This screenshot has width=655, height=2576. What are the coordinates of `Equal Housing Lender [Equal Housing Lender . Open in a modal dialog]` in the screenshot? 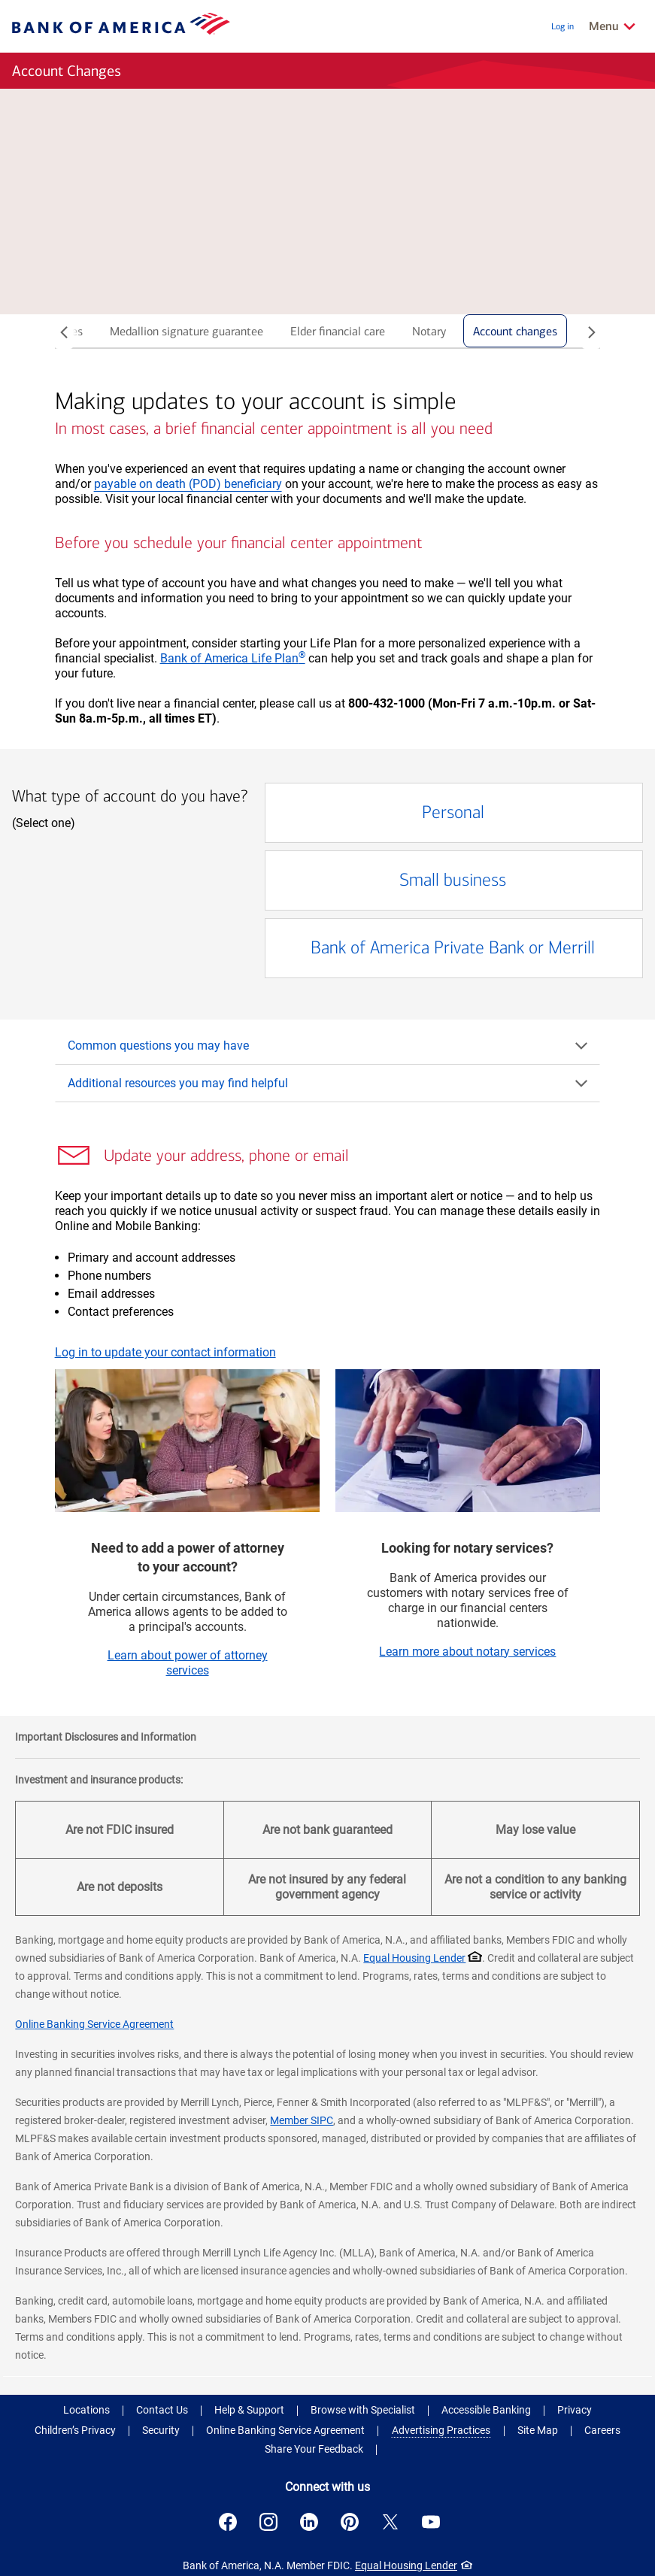 It's located at (414, 1958).